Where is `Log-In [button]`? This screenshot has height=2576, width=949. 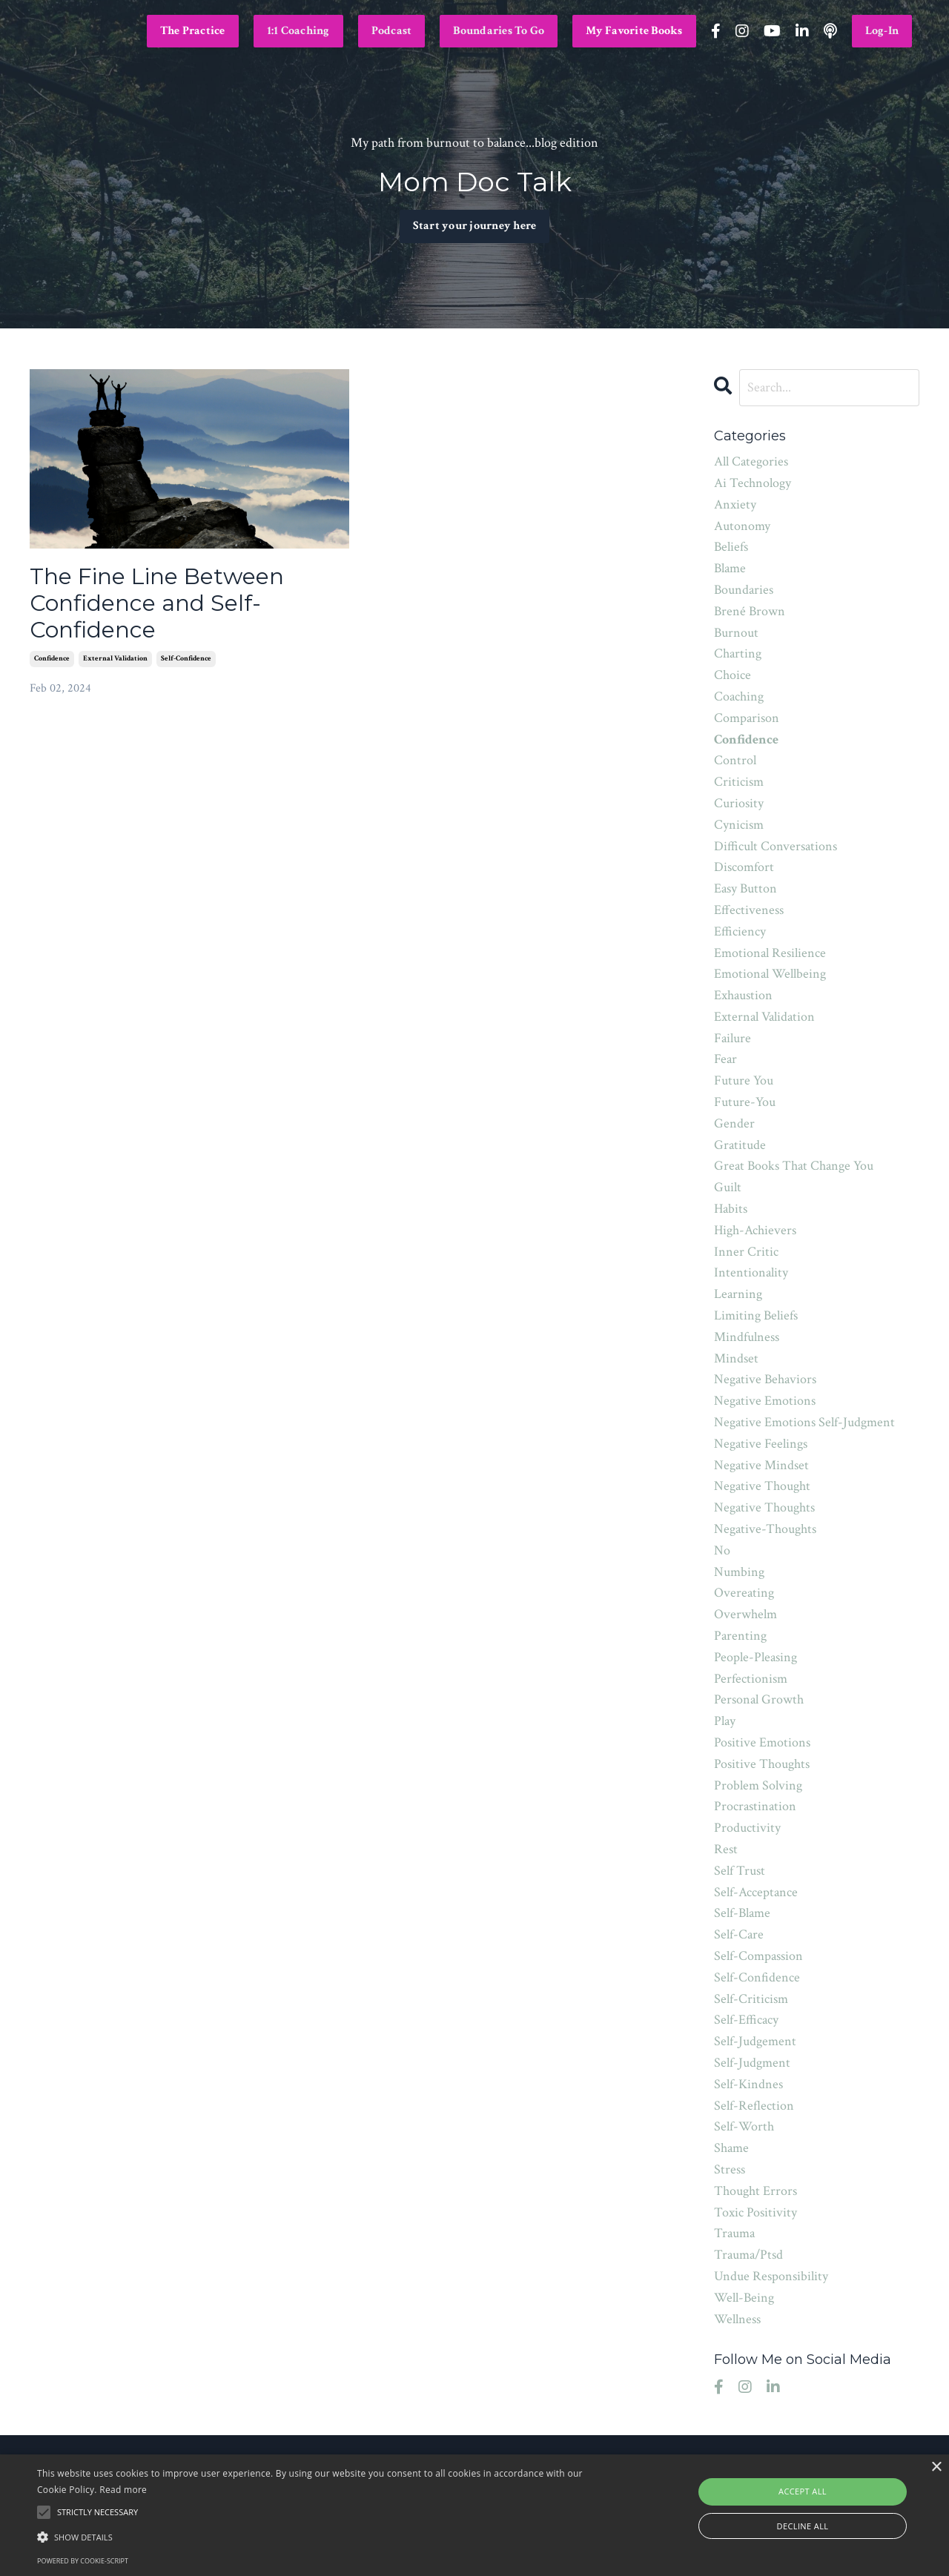 Log-In [button] is located at coordinates (882, 31).